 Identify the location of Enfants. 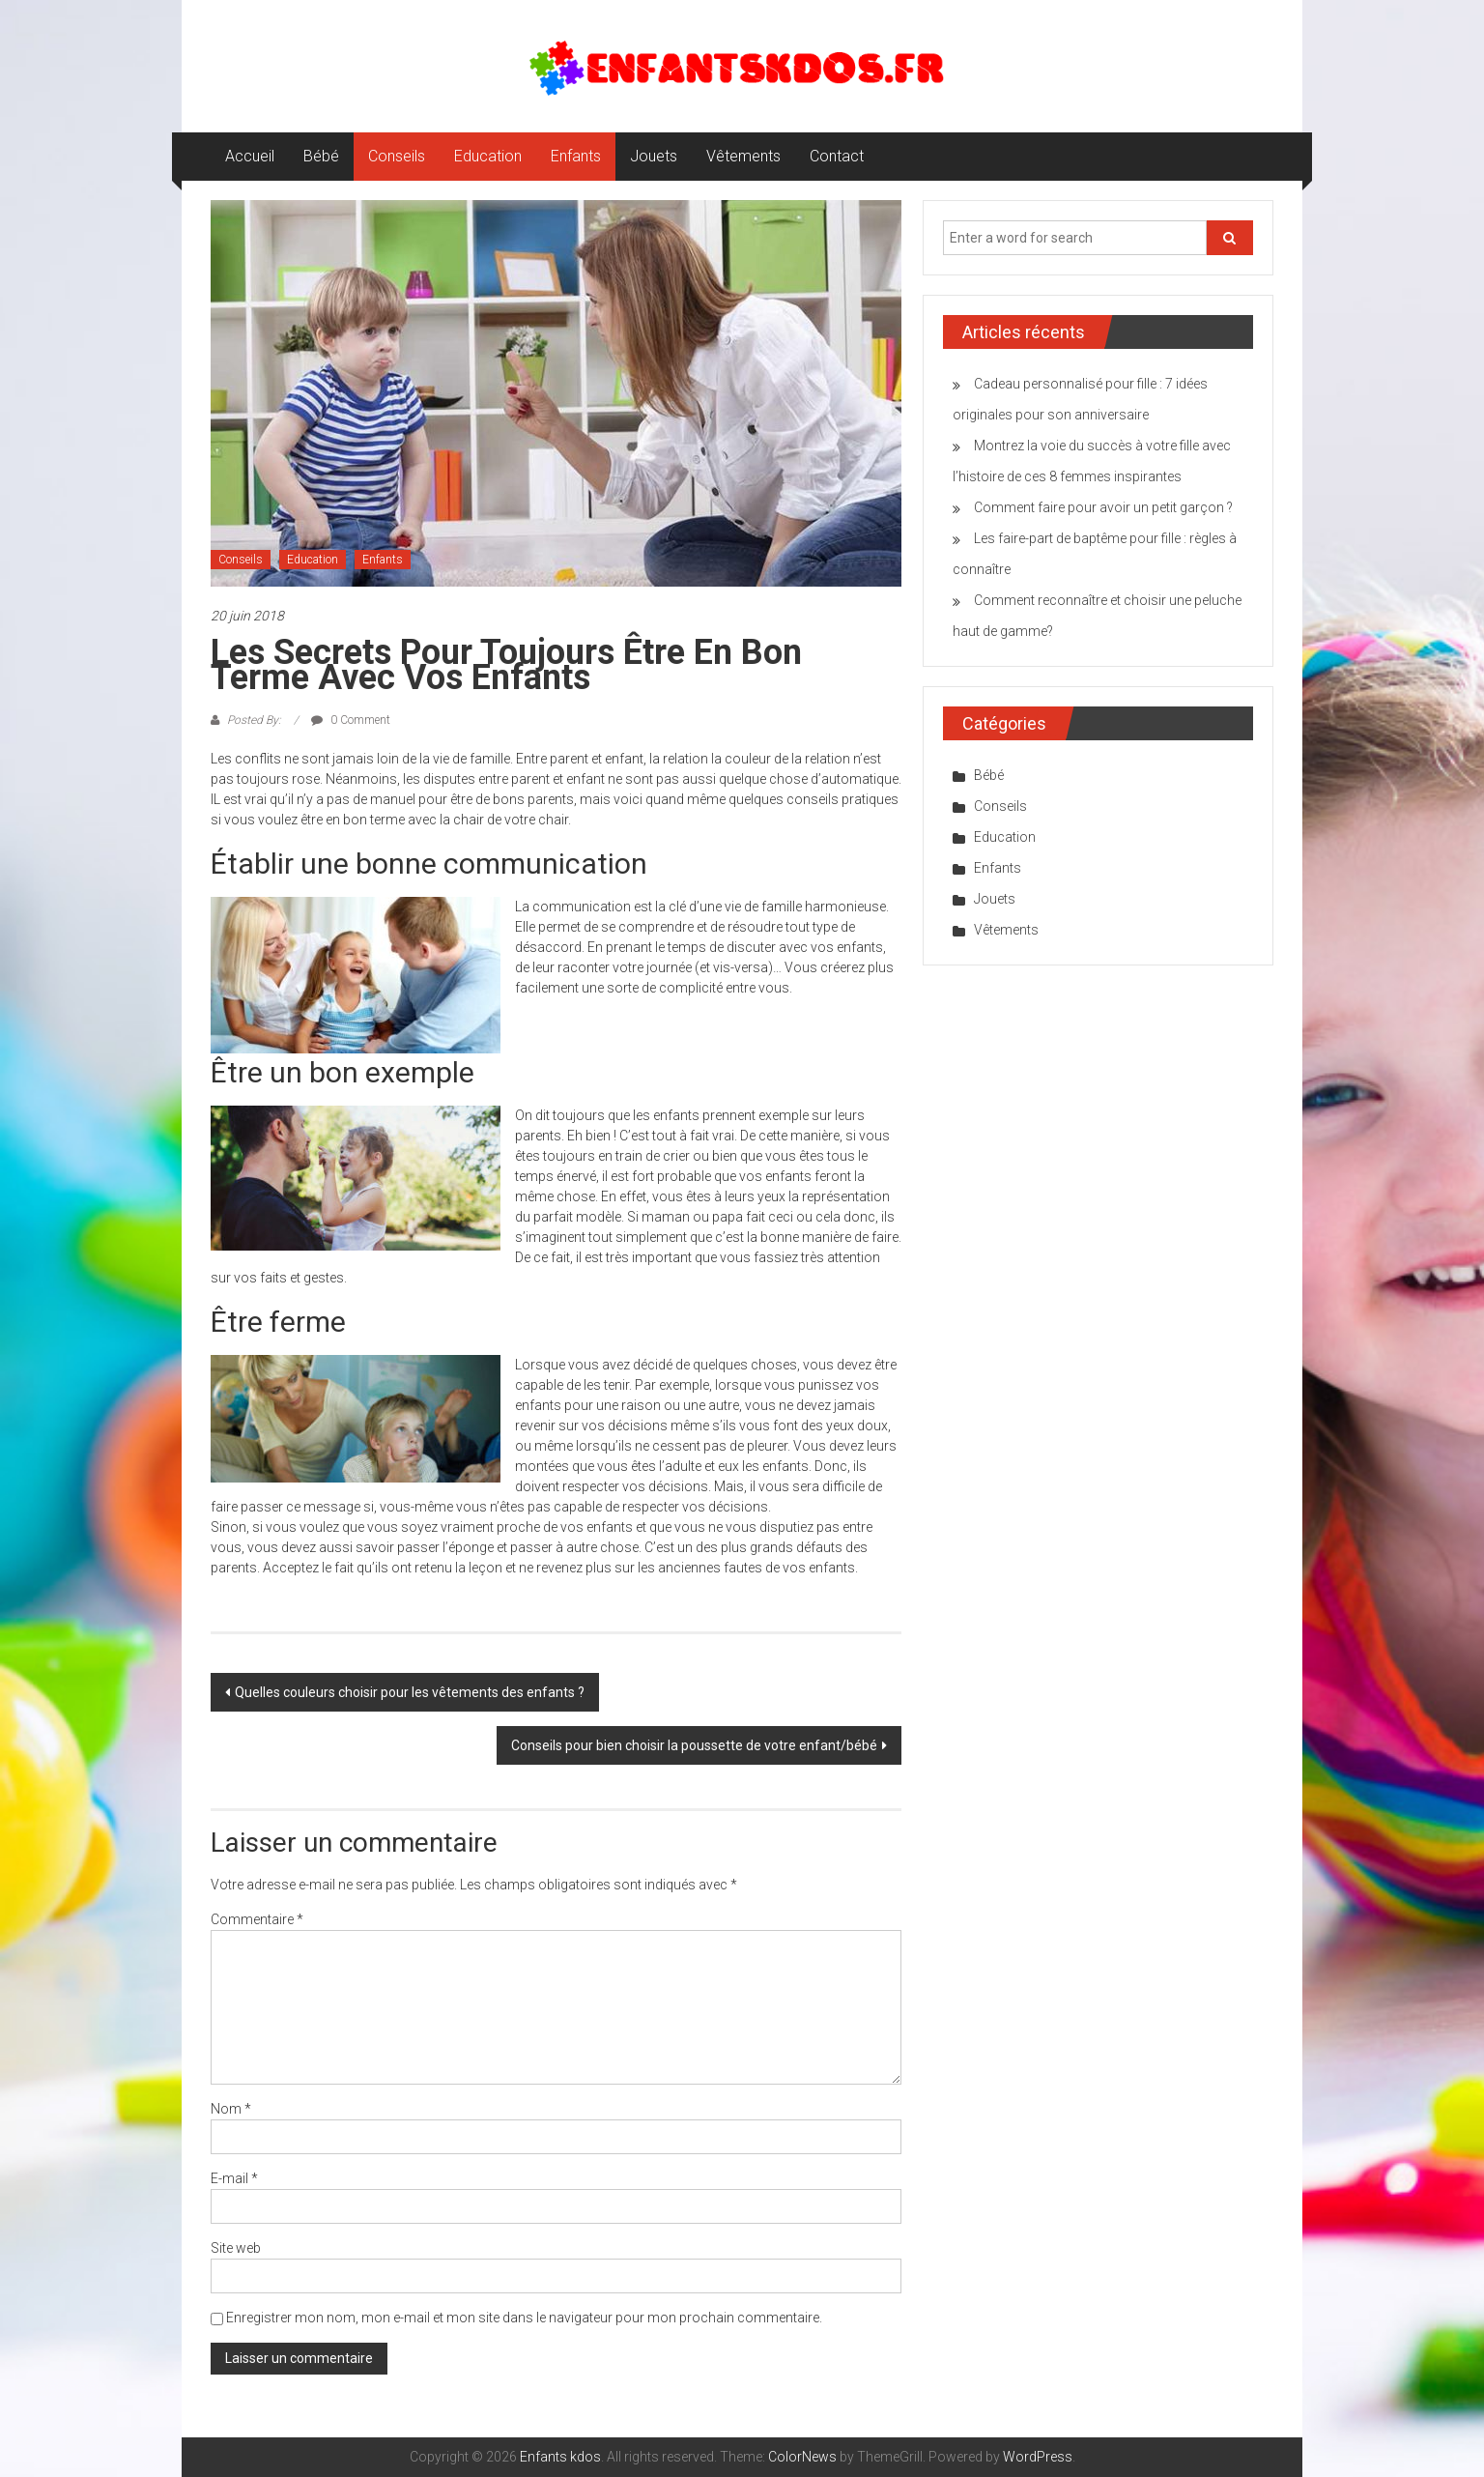
(576, 156).